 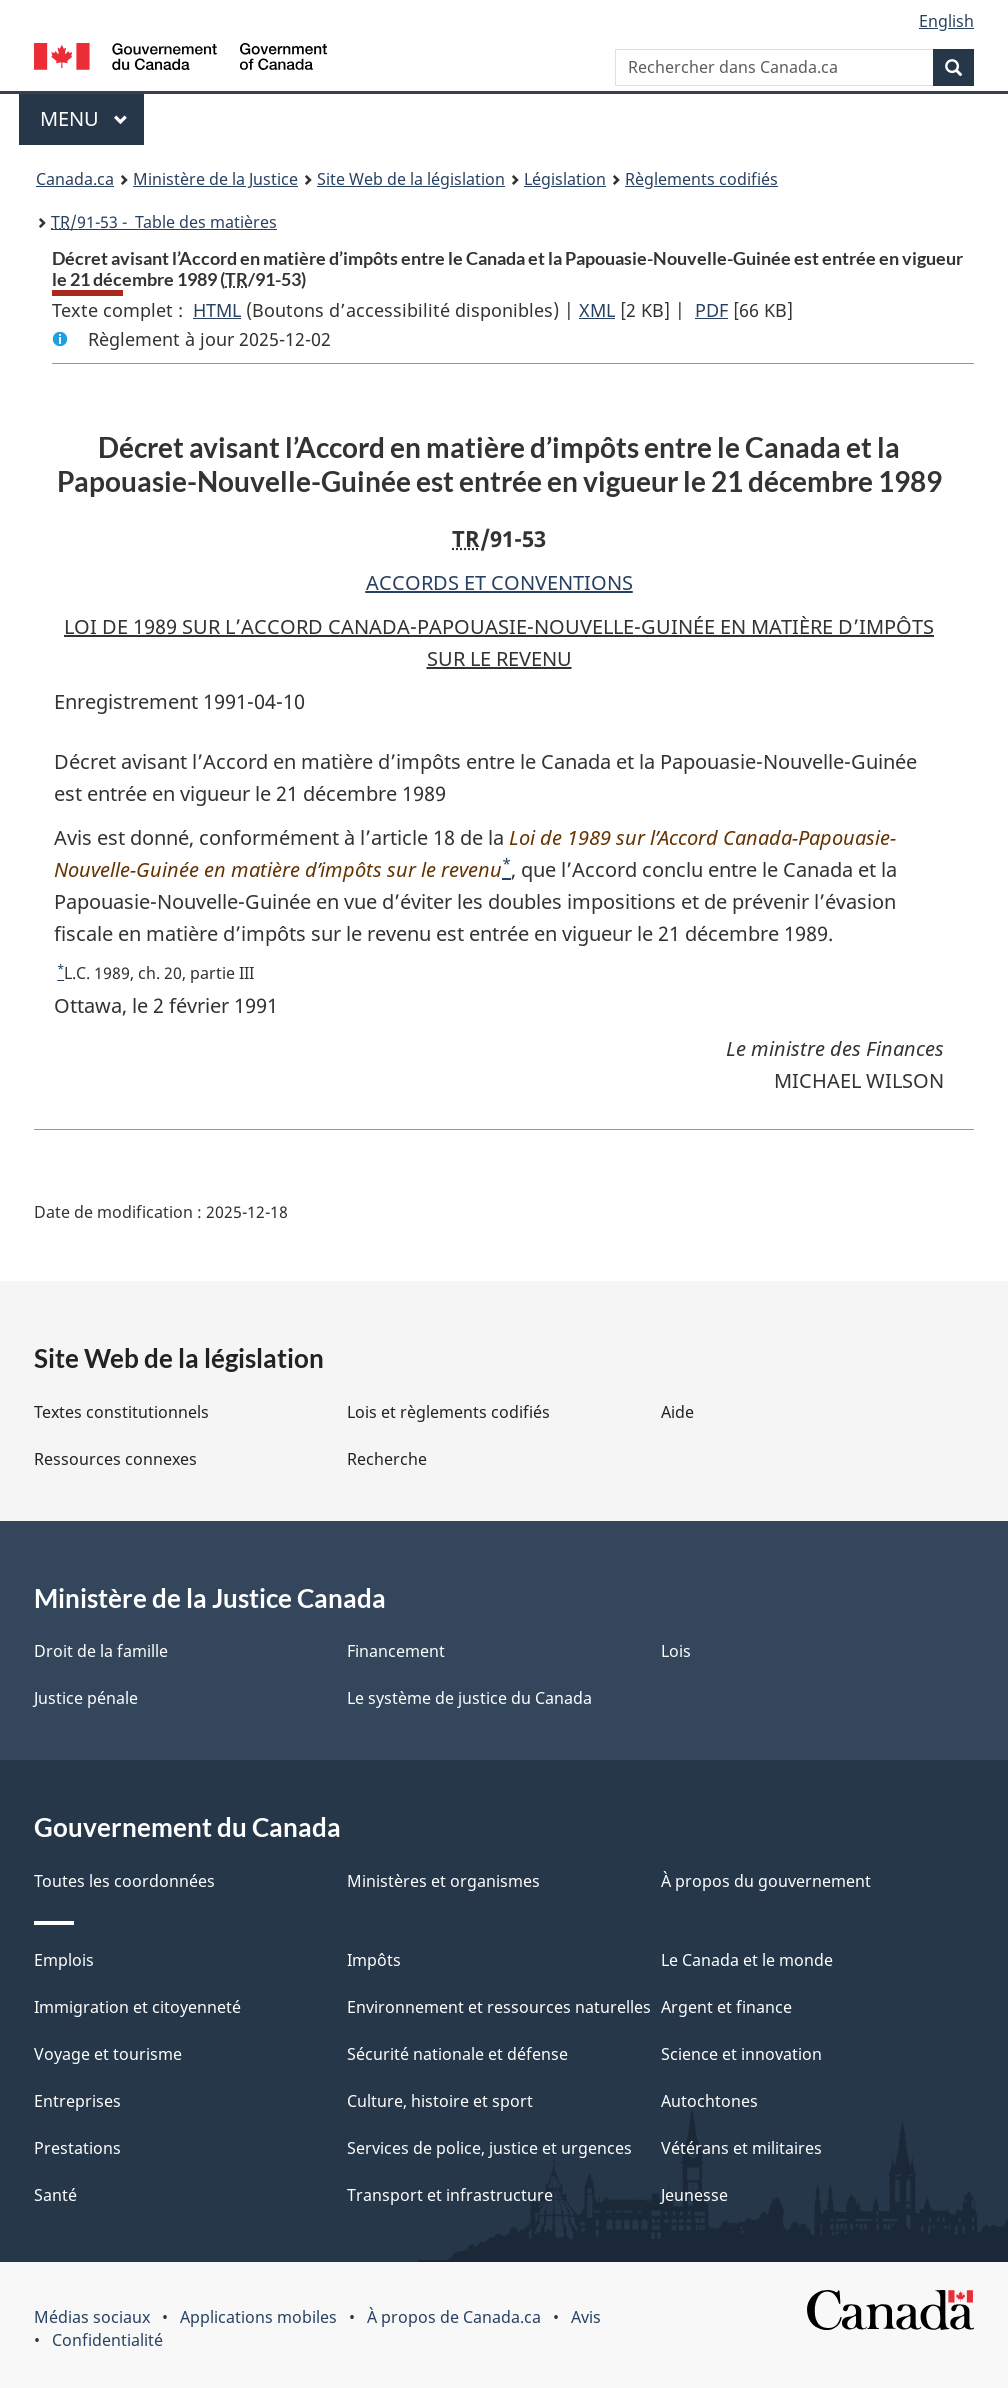 I want to click on Le système de justice du Canada, so click(x=469, y=1698).